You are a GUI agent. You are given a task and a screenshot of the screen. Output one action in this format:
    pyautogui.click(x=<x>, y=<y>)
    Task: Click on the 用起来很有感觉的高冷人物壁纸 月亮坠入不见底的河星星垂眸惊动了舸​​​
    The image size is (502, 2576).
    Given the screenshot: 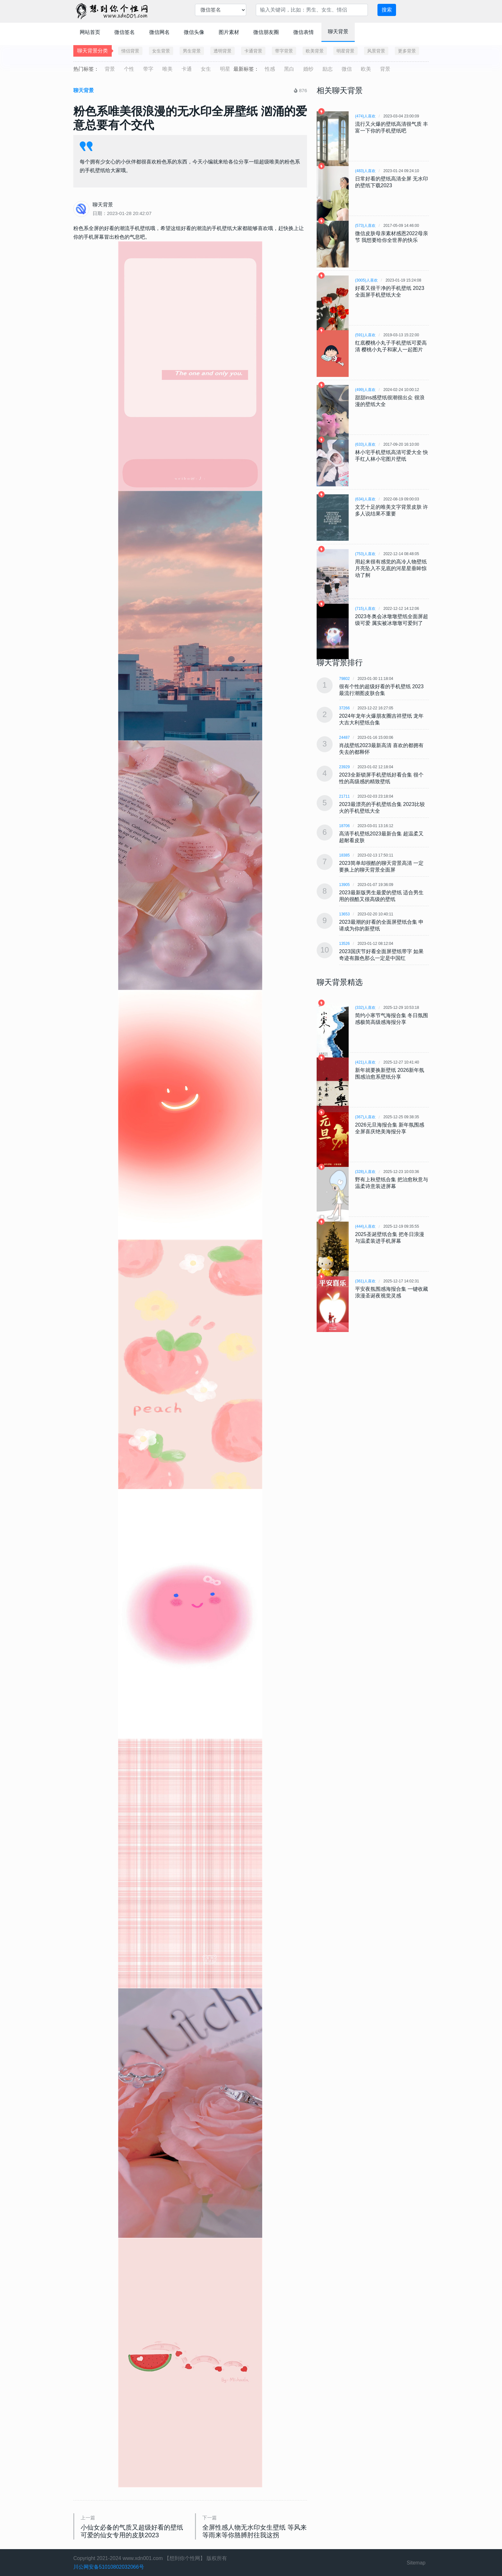 What is the action you would take?
    pyautogui.click(x=391, y=568)
    